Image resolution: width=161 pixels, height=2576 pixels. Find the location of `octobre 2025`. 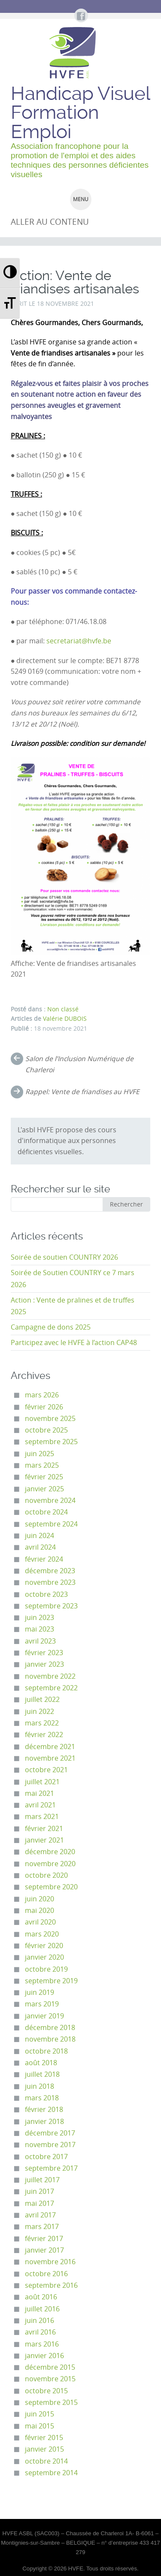

octobre 2025 is located at coordinates (46, 1430).